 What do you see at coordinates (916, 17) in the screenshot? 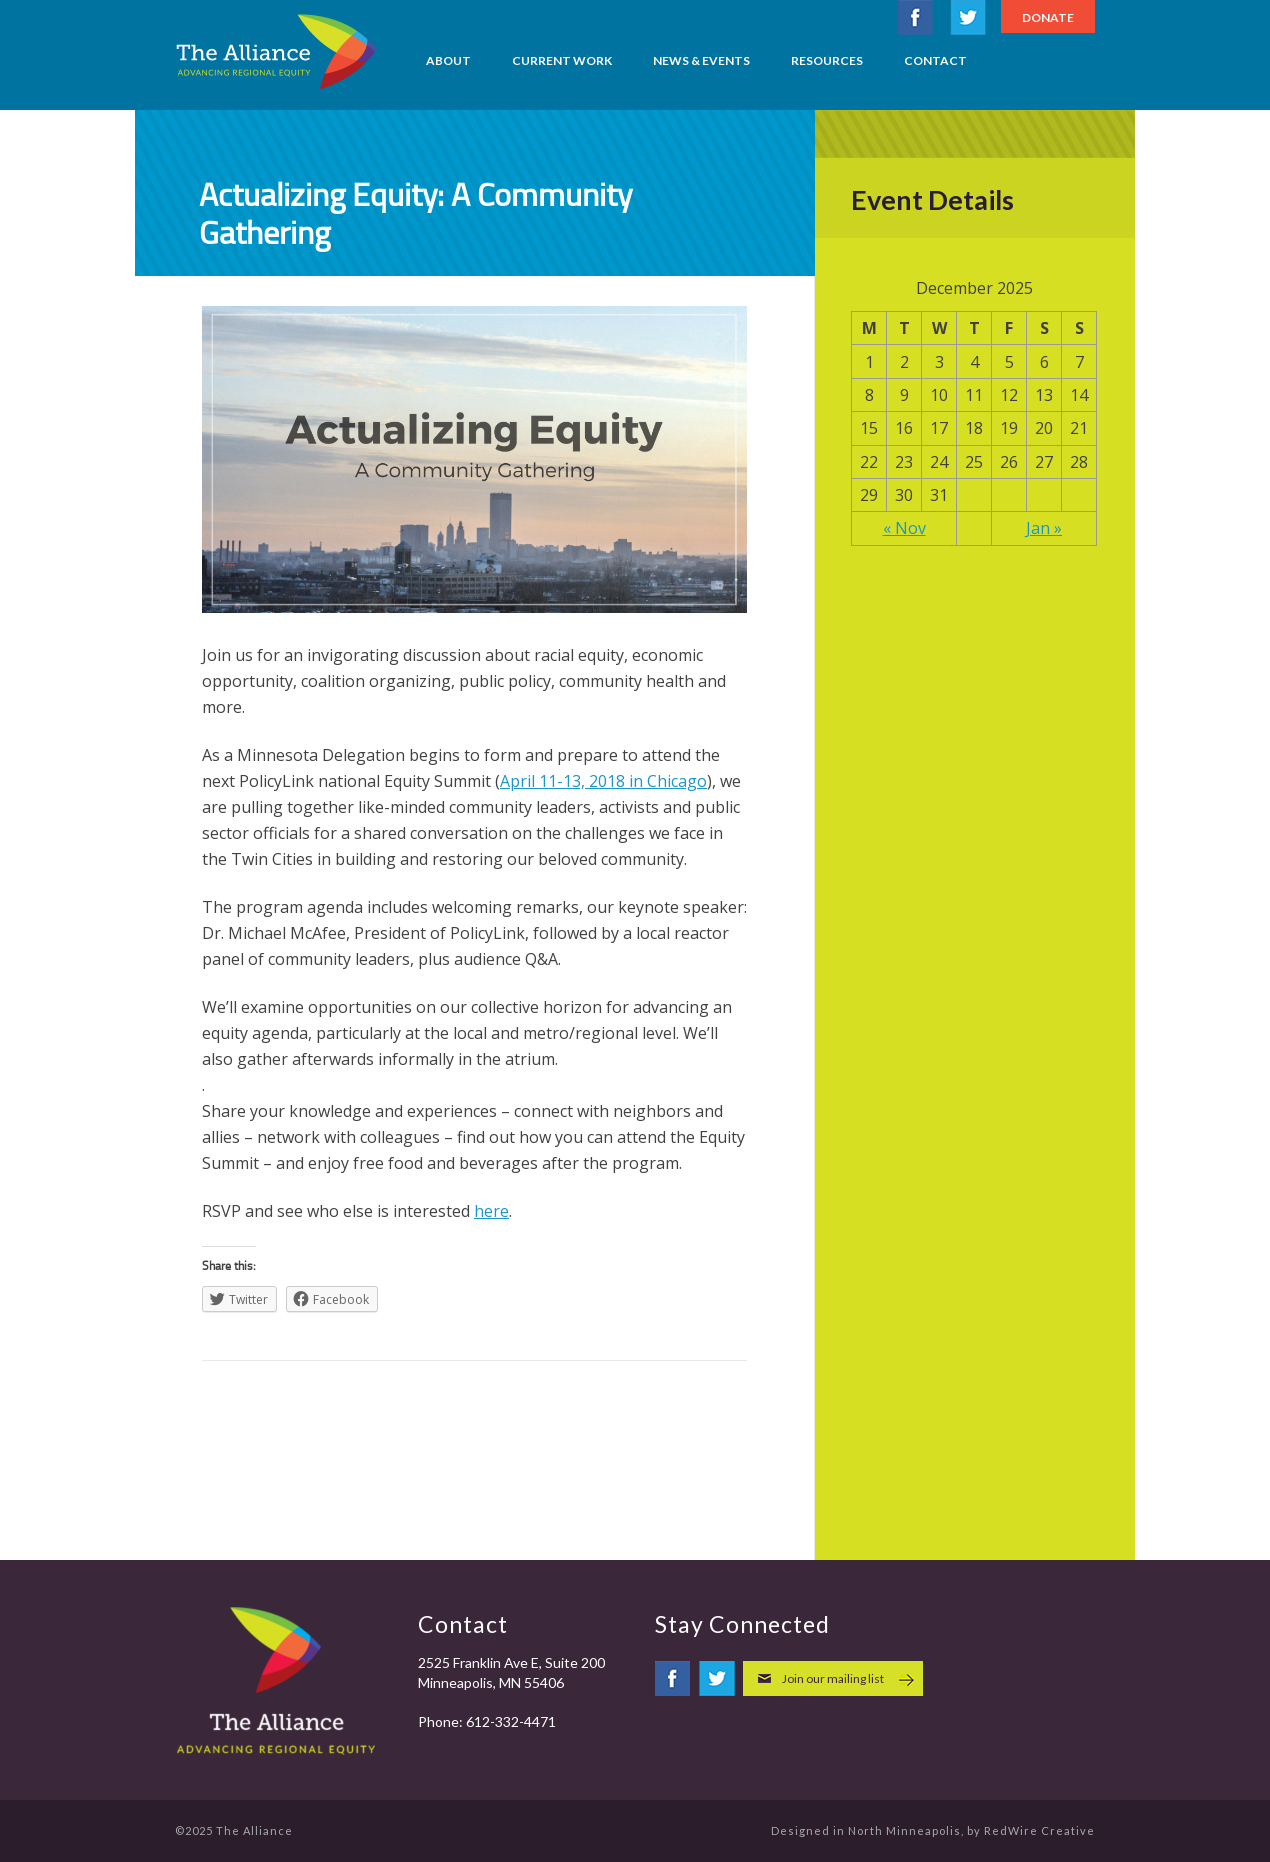
I see `facebook` at bounding box center [916, 17].